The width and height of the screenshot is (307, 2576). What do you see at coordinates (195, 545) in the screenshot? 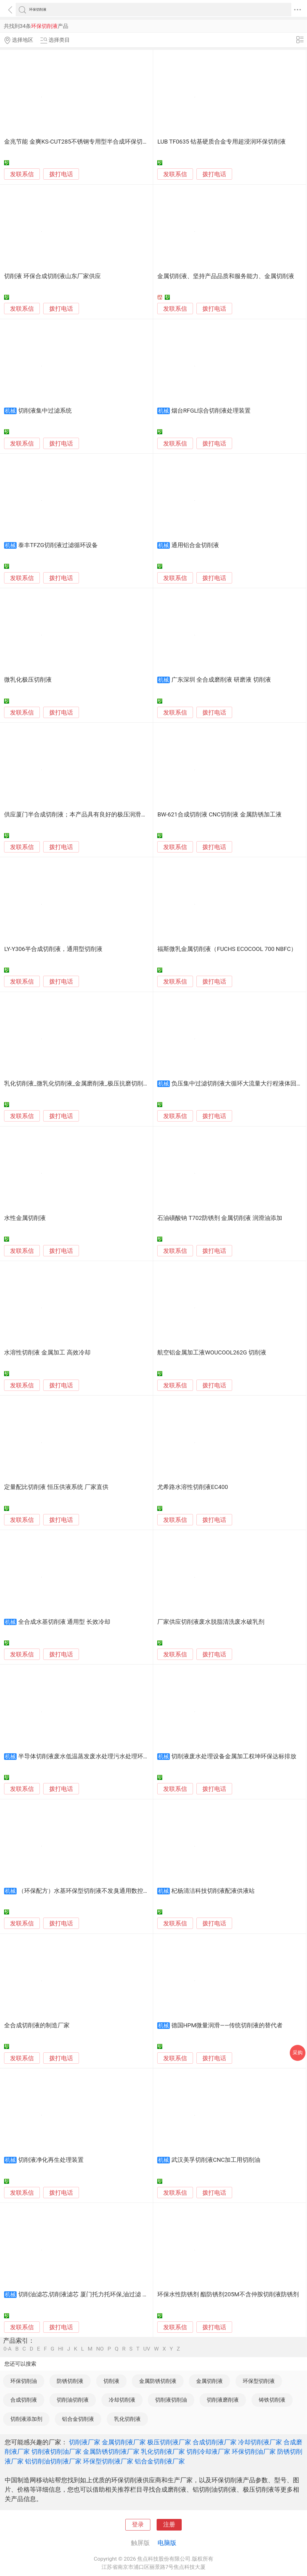
I see `通用铝合金切削液` at bounding box center [195, 545].